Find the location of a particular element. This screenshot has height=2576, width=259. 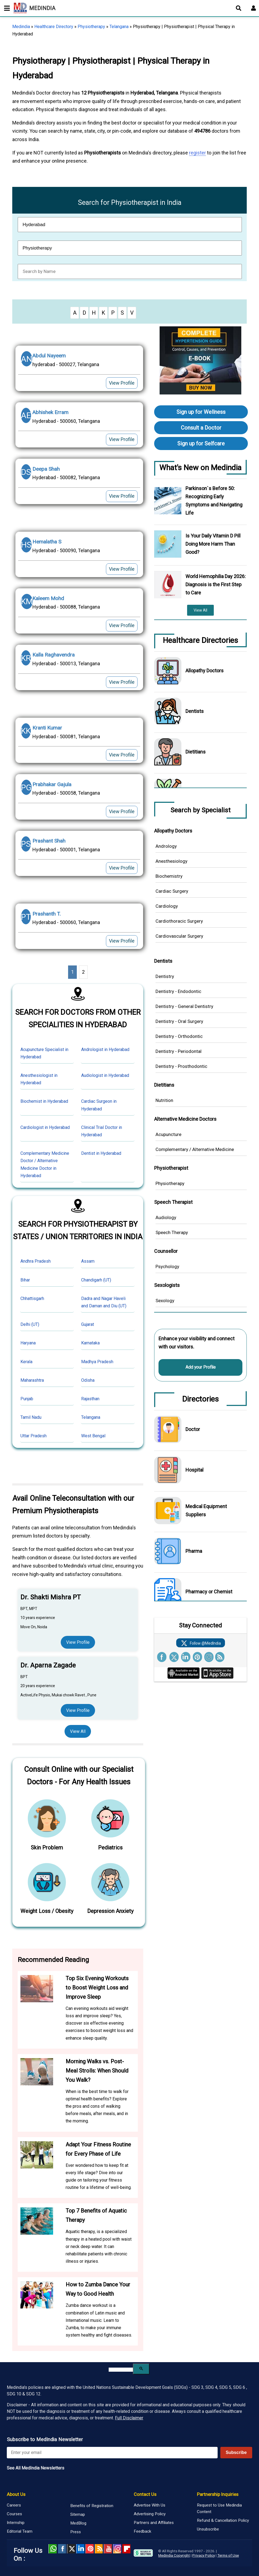

Haryana is located at coordinates (28, 1342).